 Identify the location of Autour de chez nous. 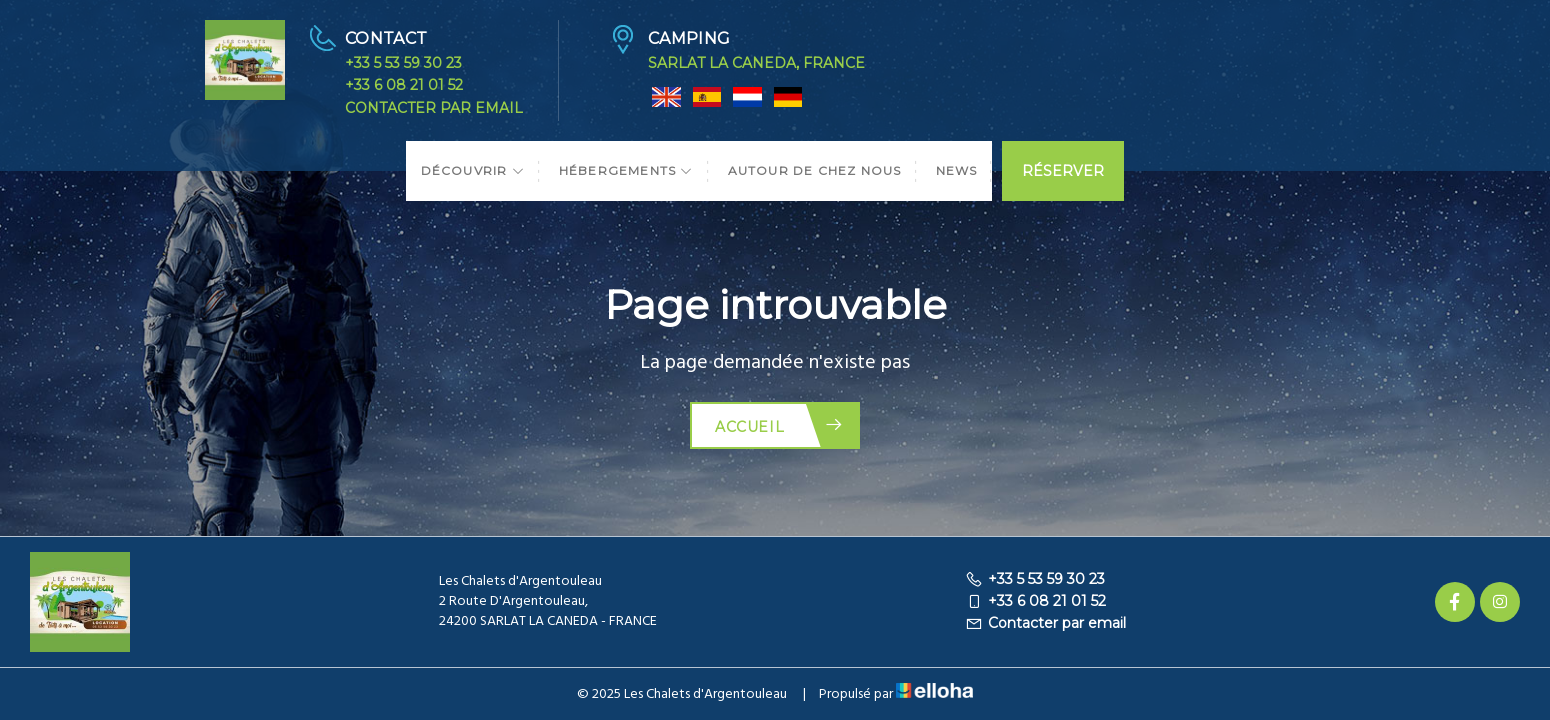
(815, 170).